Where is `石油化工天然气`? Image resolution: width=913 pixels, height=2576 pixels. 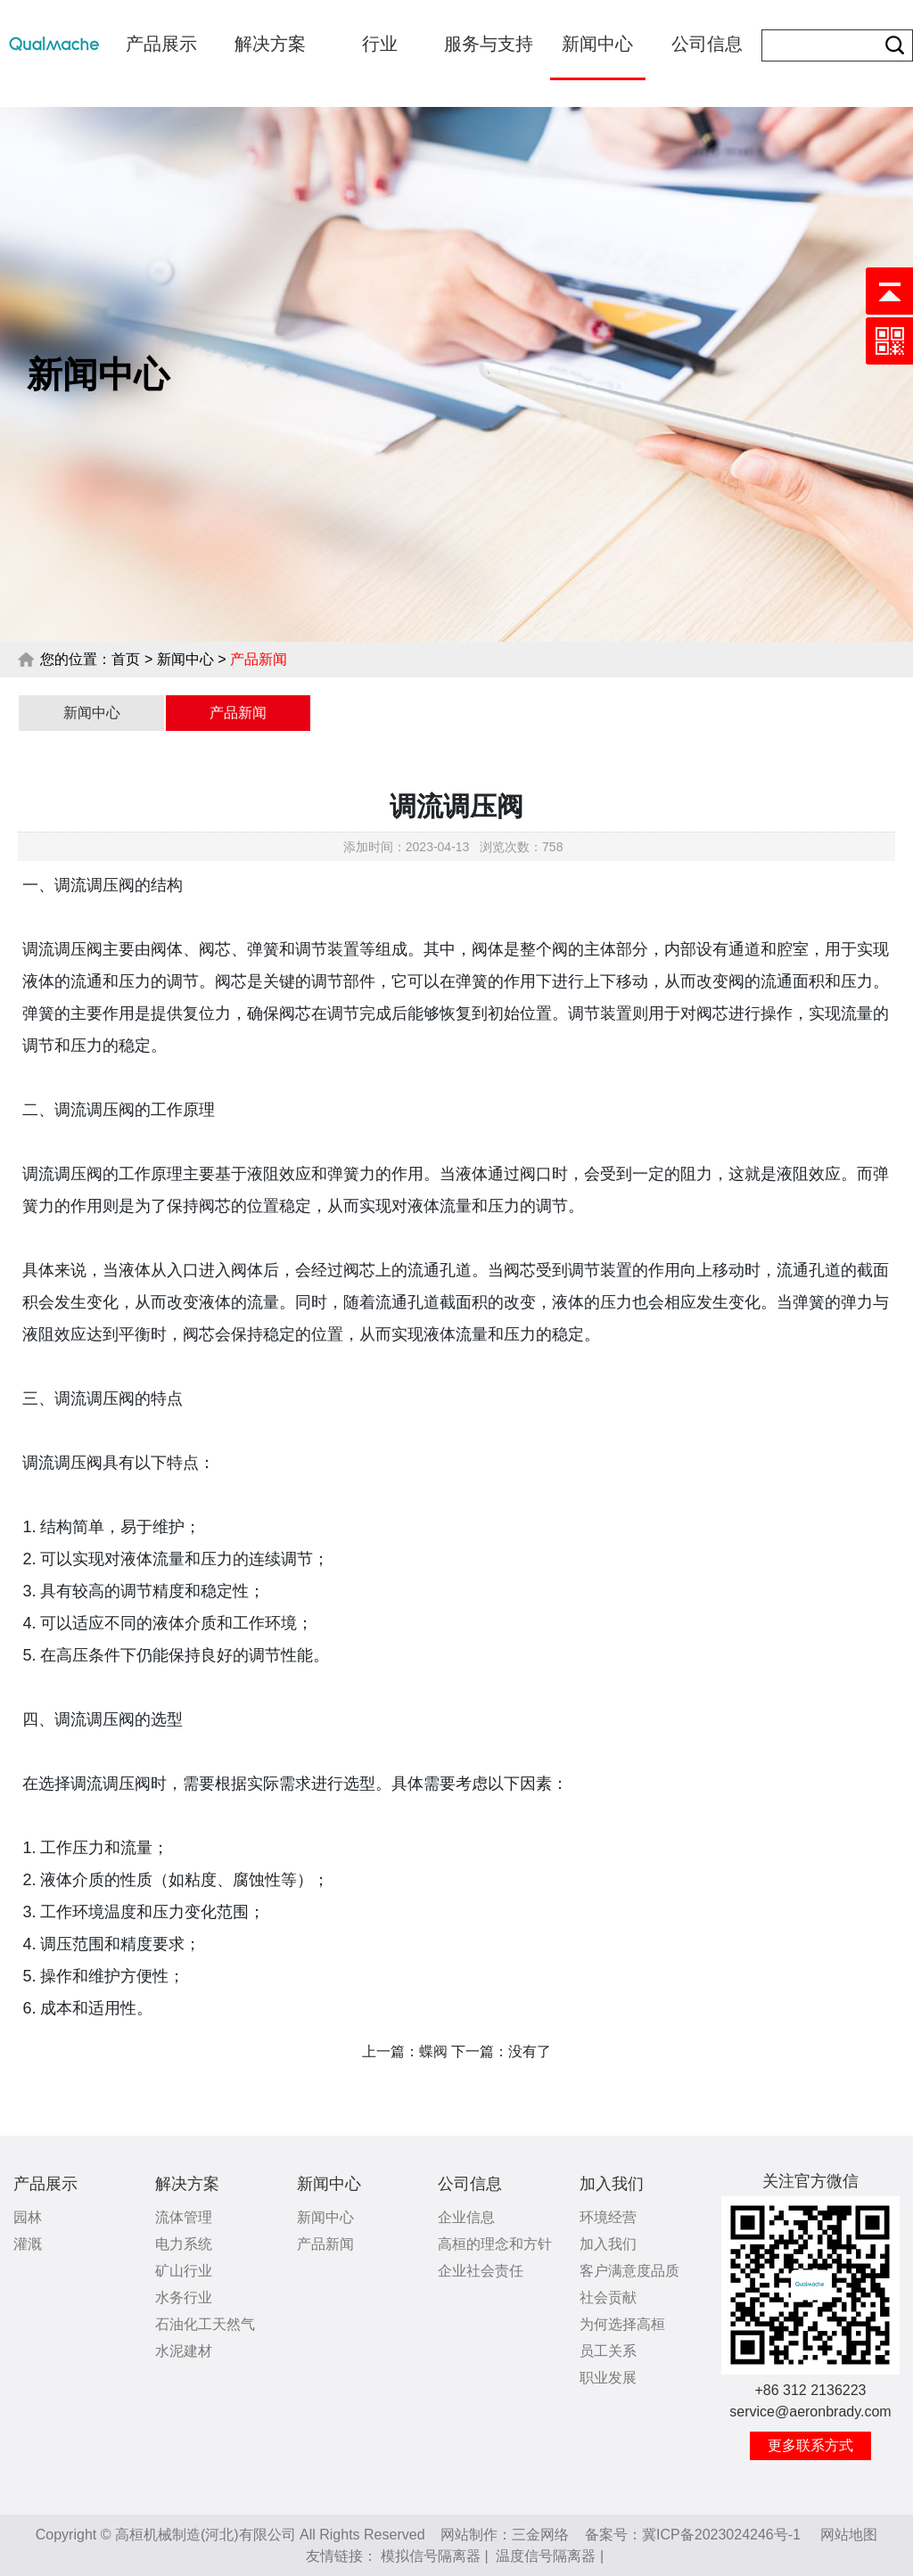
石油化工天然气 is located at coordinates (205, 2324).